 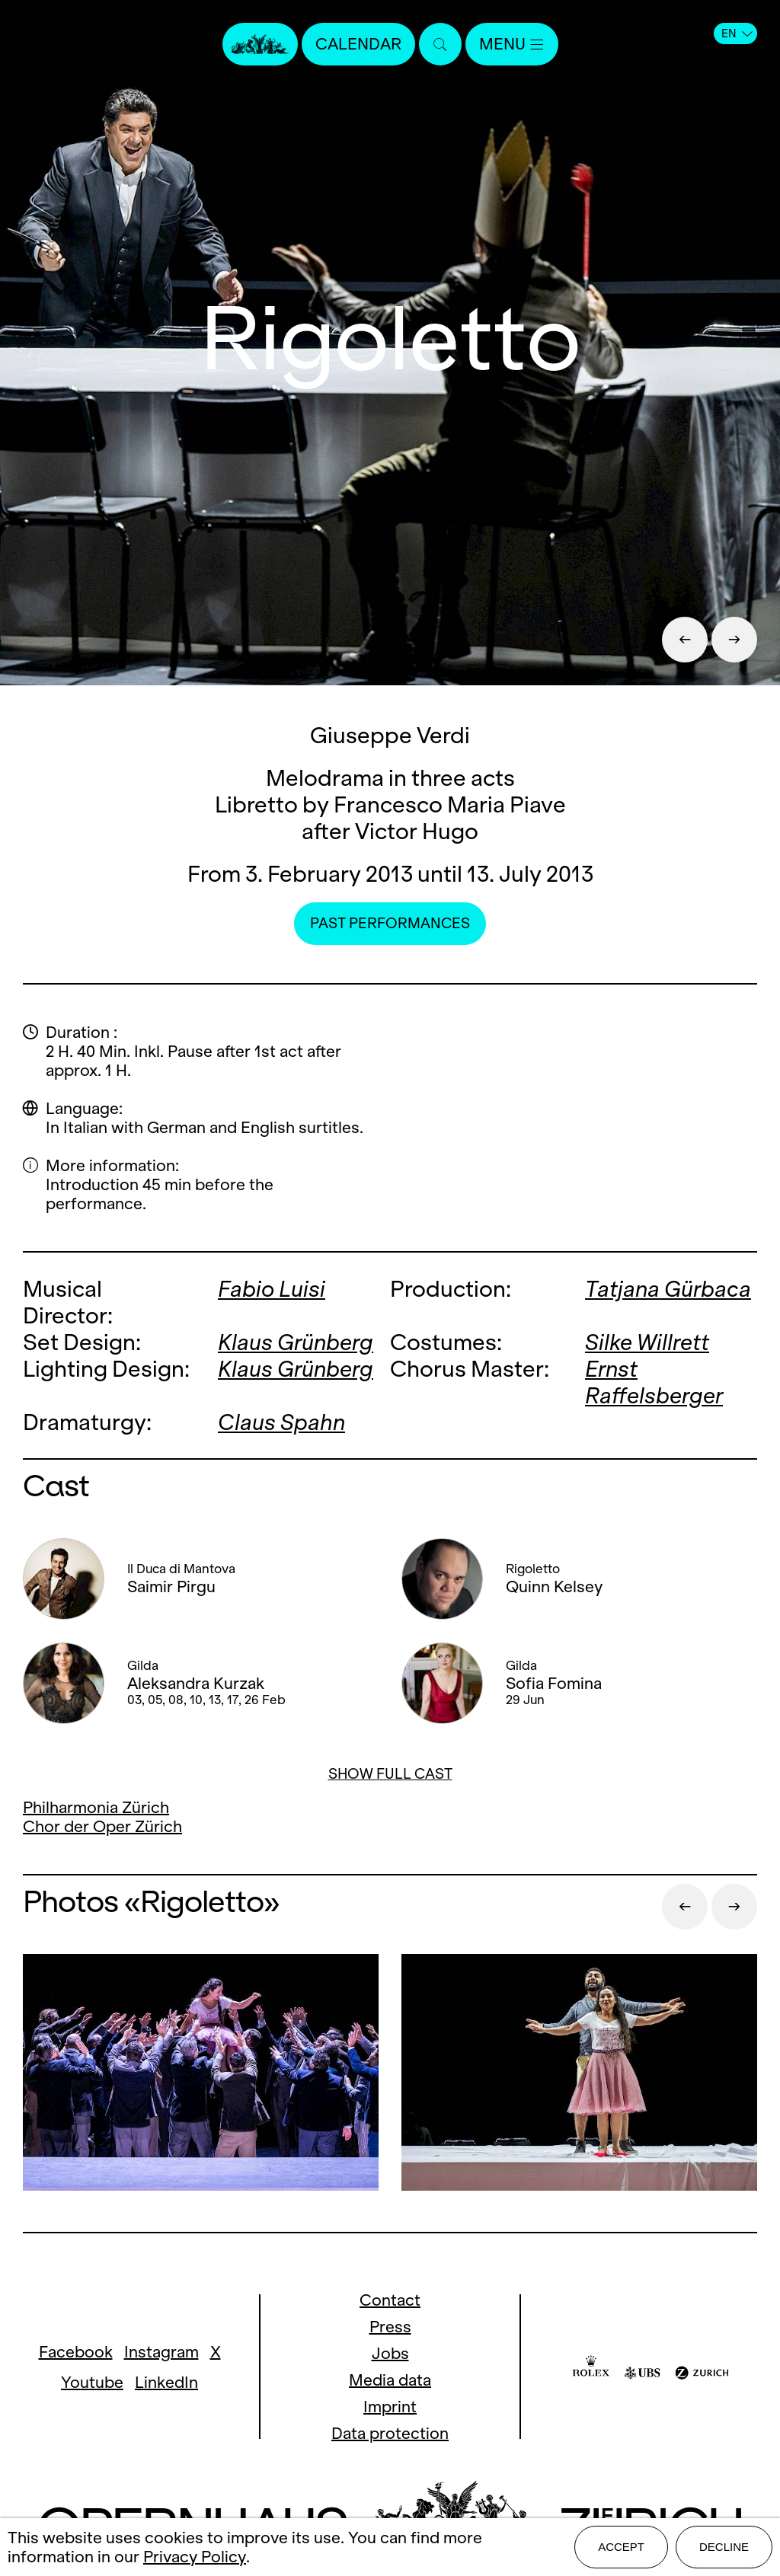 What do you see at coordinates (390, 2326) in the screenshot?
I see `Press` at bounding box center [390, 2326].